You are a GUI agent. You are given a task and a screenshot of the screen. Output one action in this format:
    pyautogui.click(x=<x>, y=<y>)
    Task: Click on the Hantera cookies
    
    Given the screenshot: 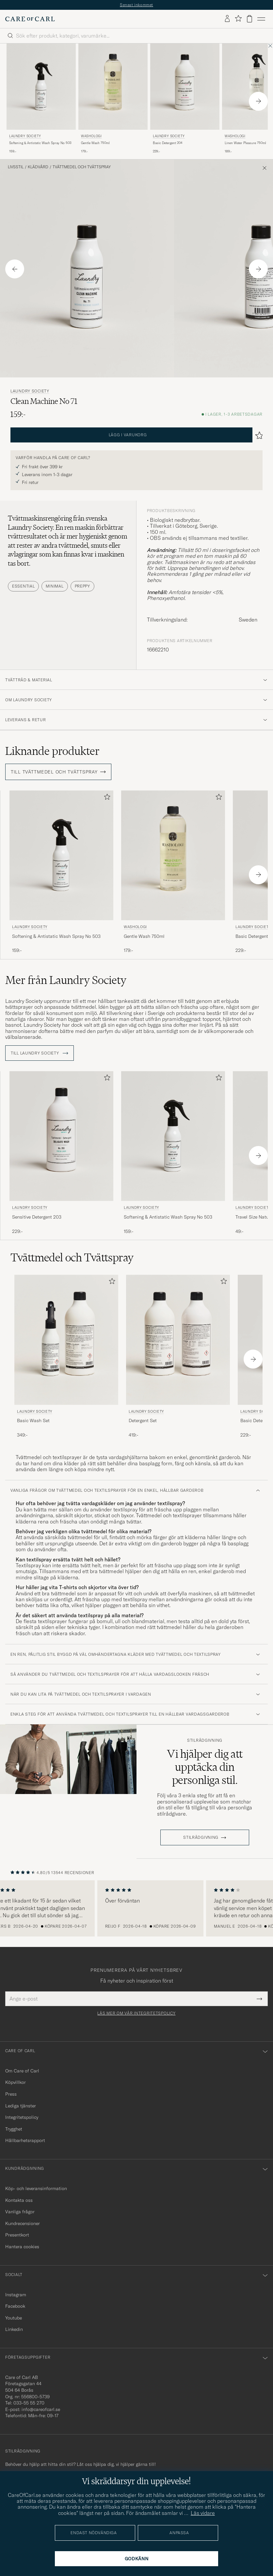 What is the action you would take?
    pyautogui.click(x=22, y=2247)
    